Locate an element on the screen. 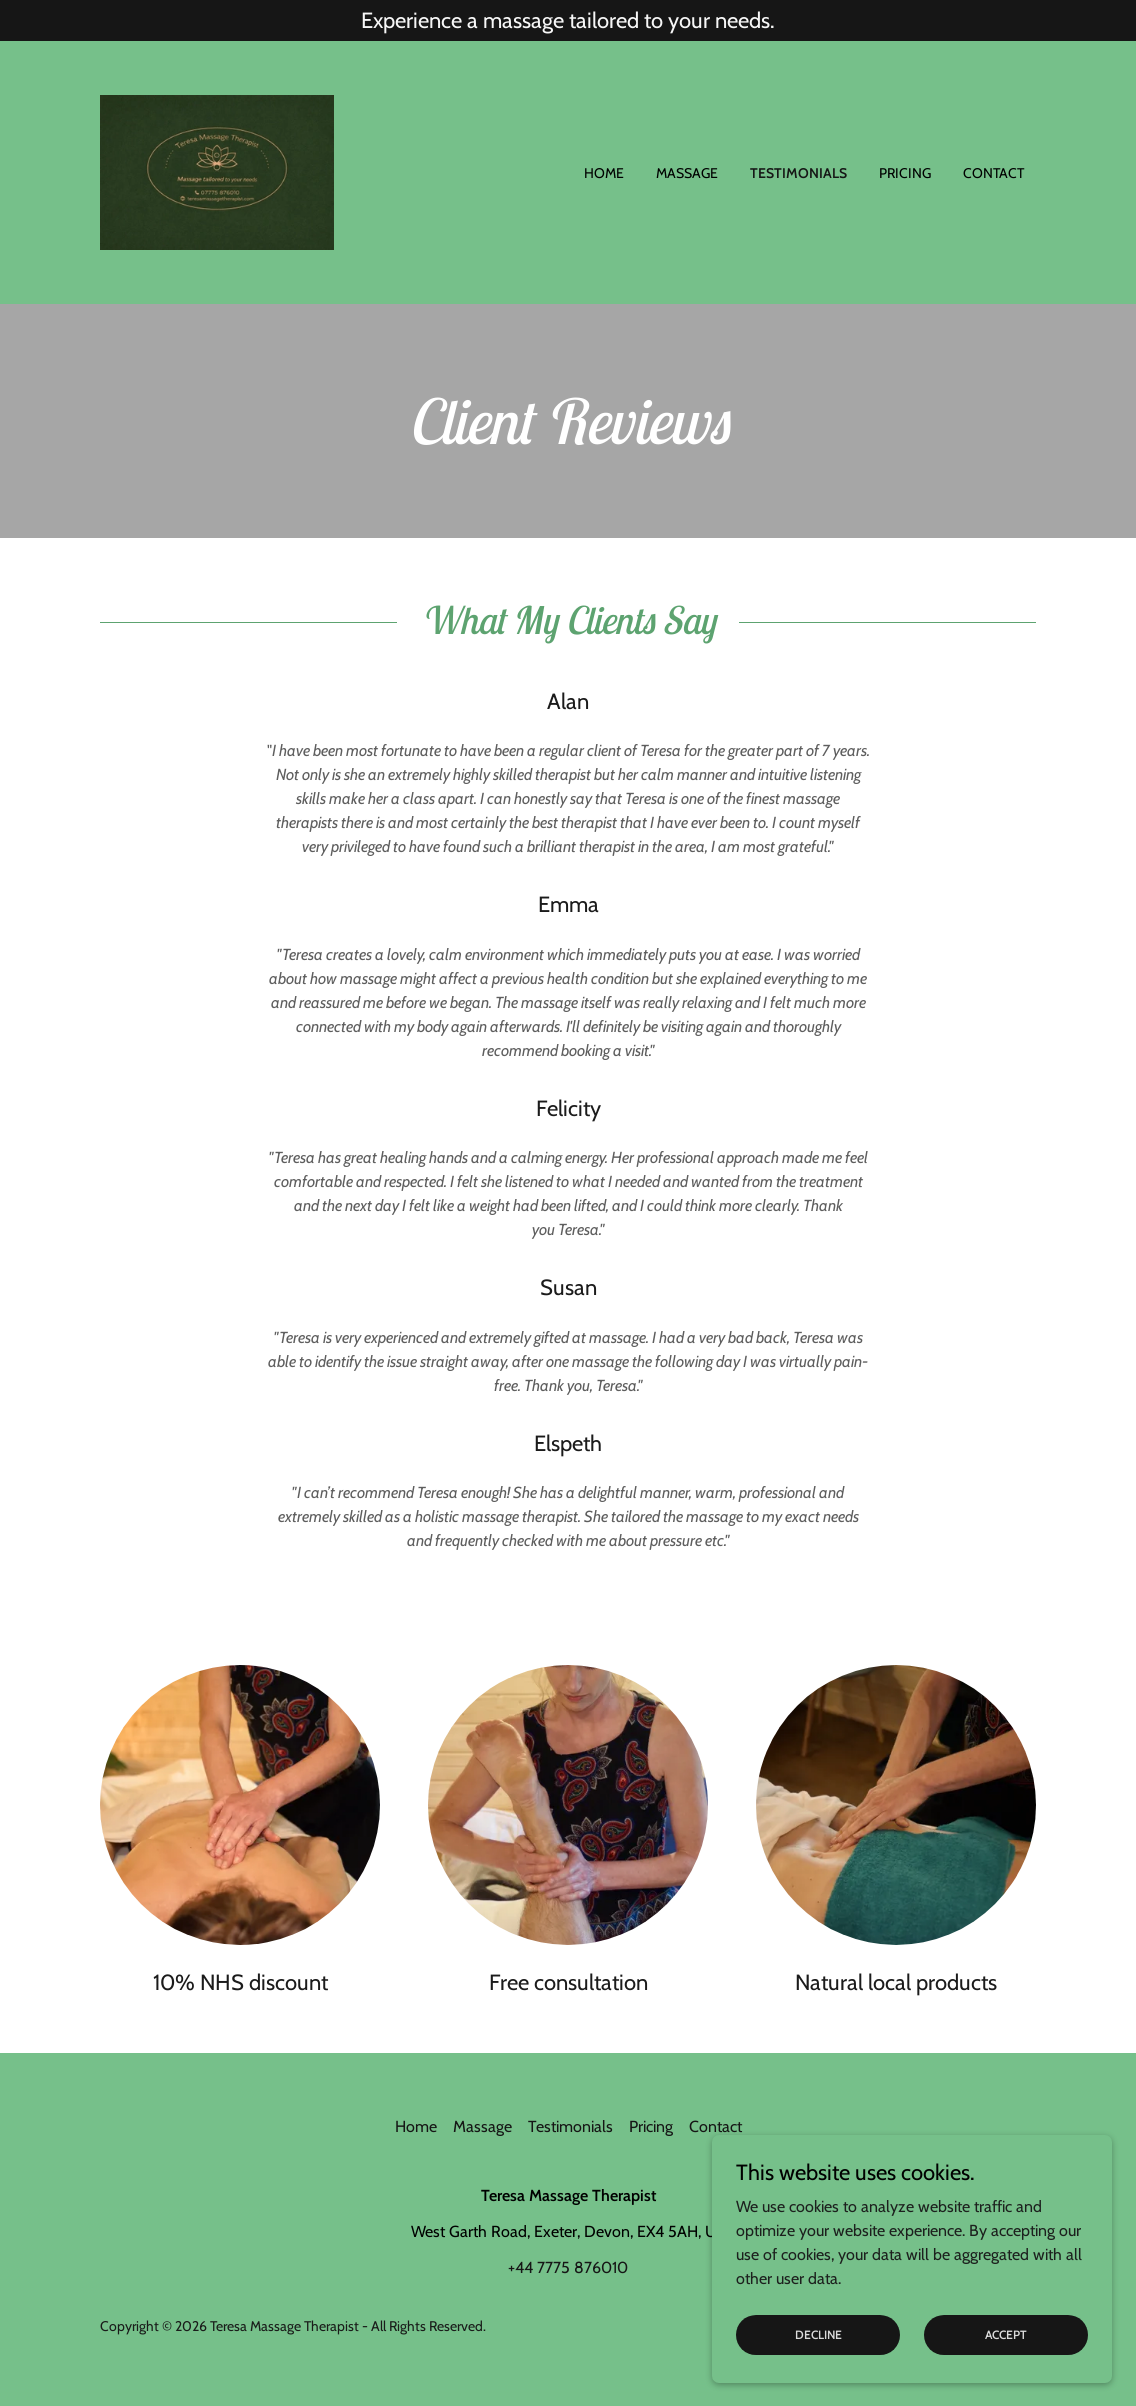 The image size is (1136, 2406). Contact [link] is located at coordinates (993, 173).